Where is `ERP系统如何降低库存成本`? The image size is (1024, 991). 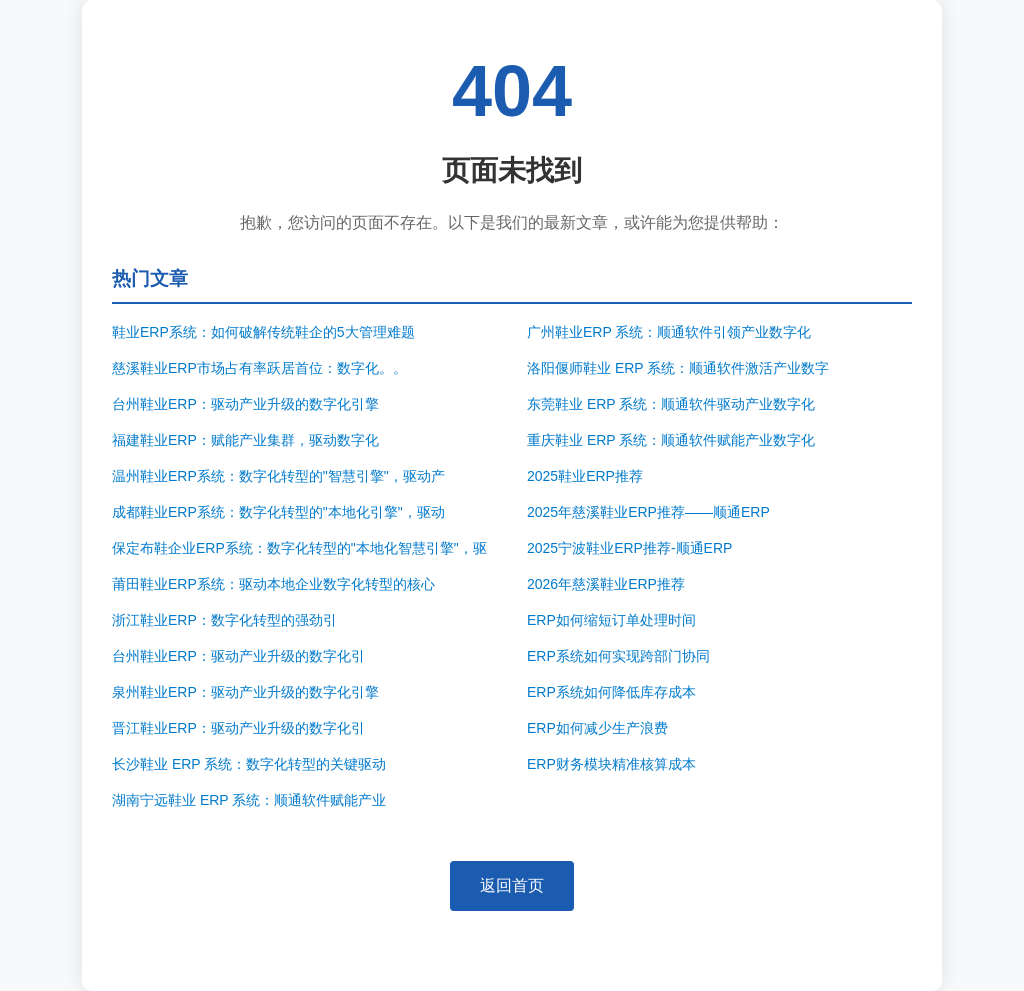 ERP系统如何降低库存成本 is located at coordinates (611, 692).